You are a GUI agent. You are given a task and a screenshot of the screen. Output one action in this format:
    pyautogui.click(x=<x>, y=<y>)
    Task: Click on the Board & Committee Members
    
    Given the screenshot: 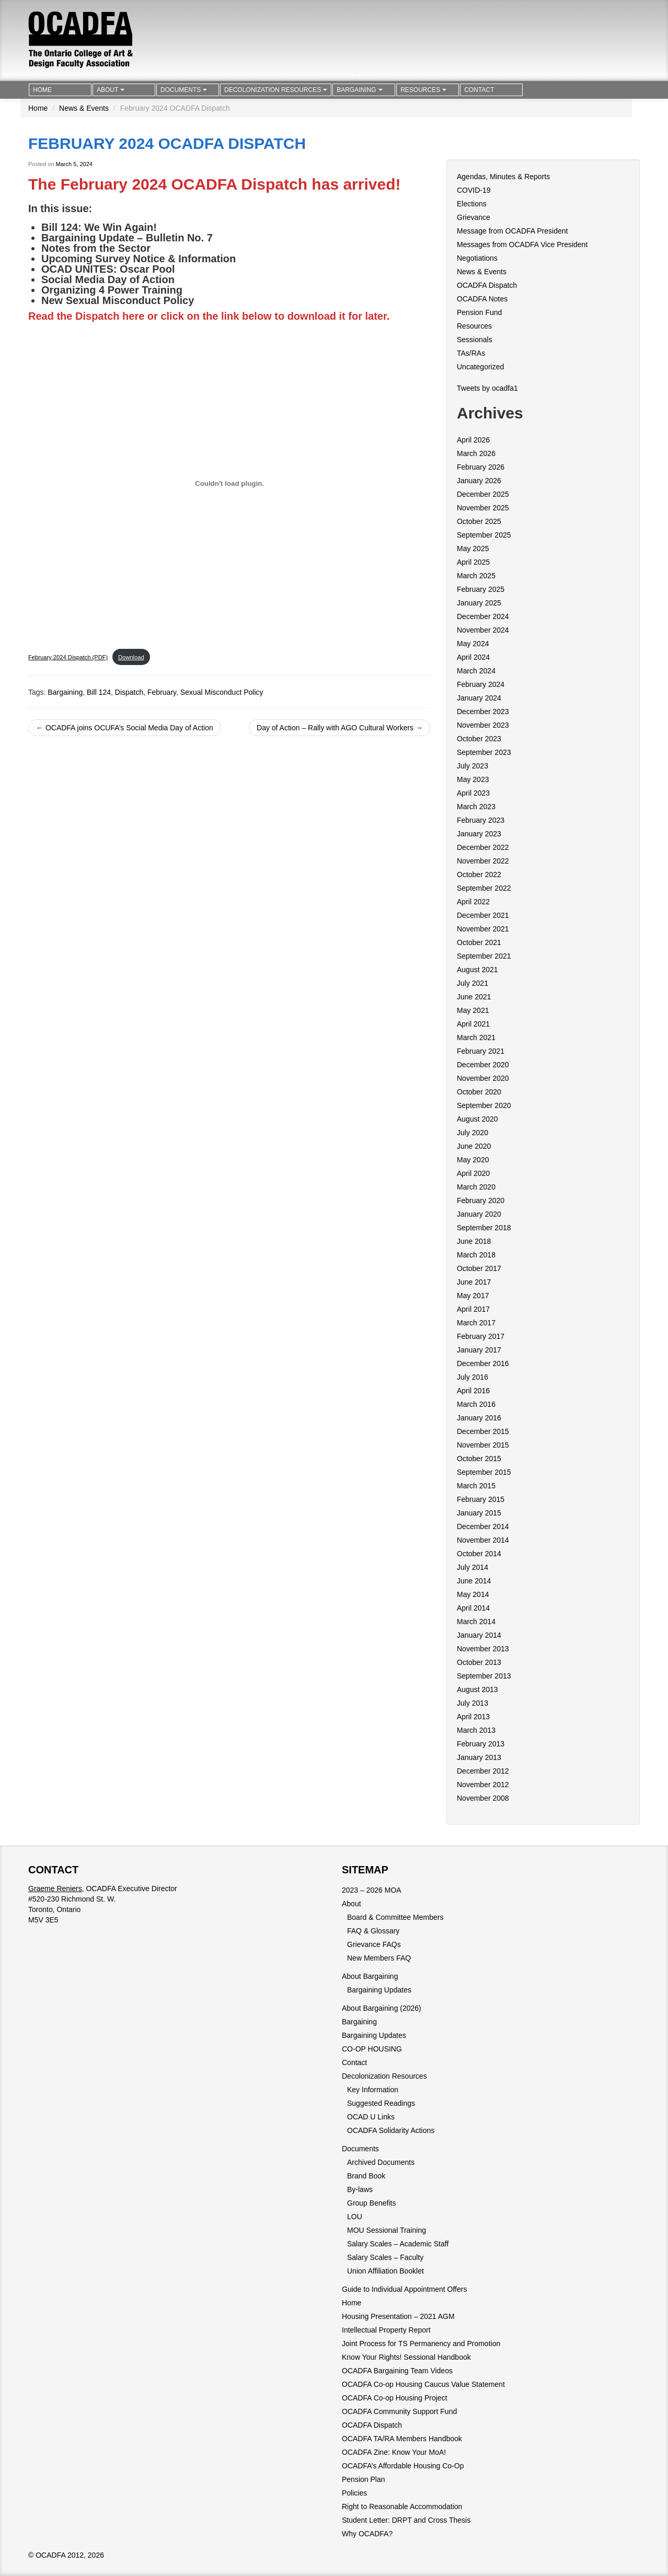 What is the action you would take?
    pyautogui.click(x=395, y=1917)
    